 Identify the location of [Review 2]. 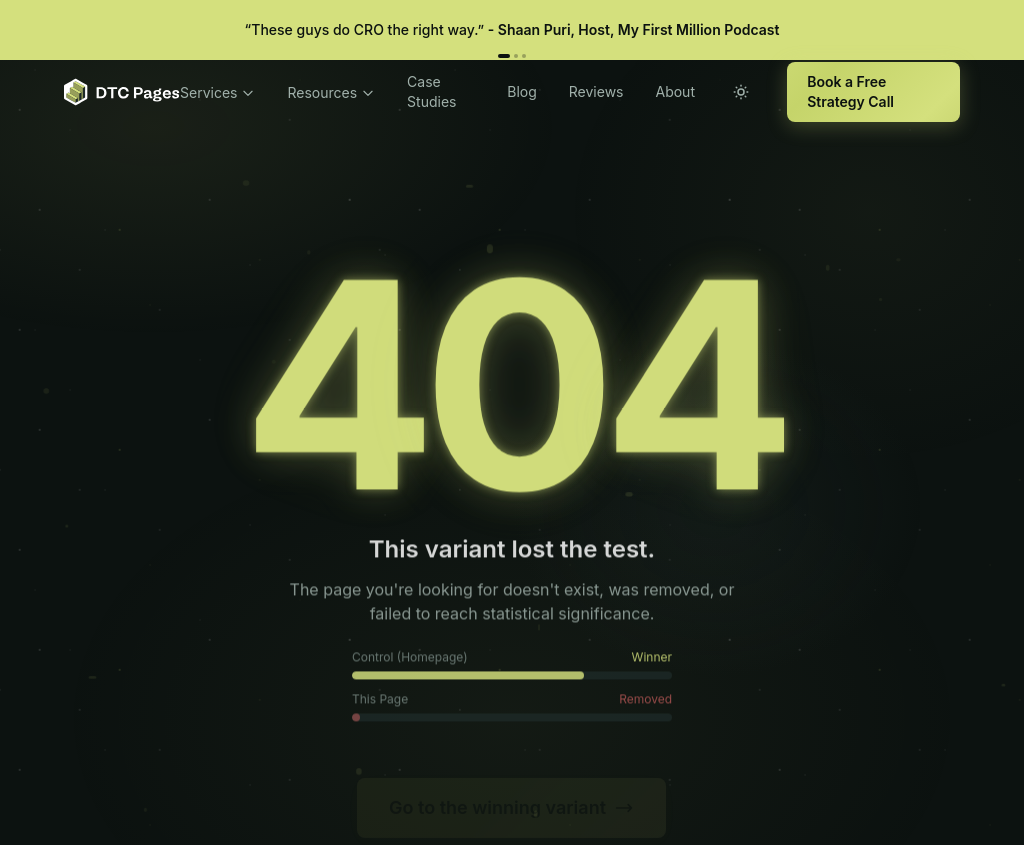
(516, 56).